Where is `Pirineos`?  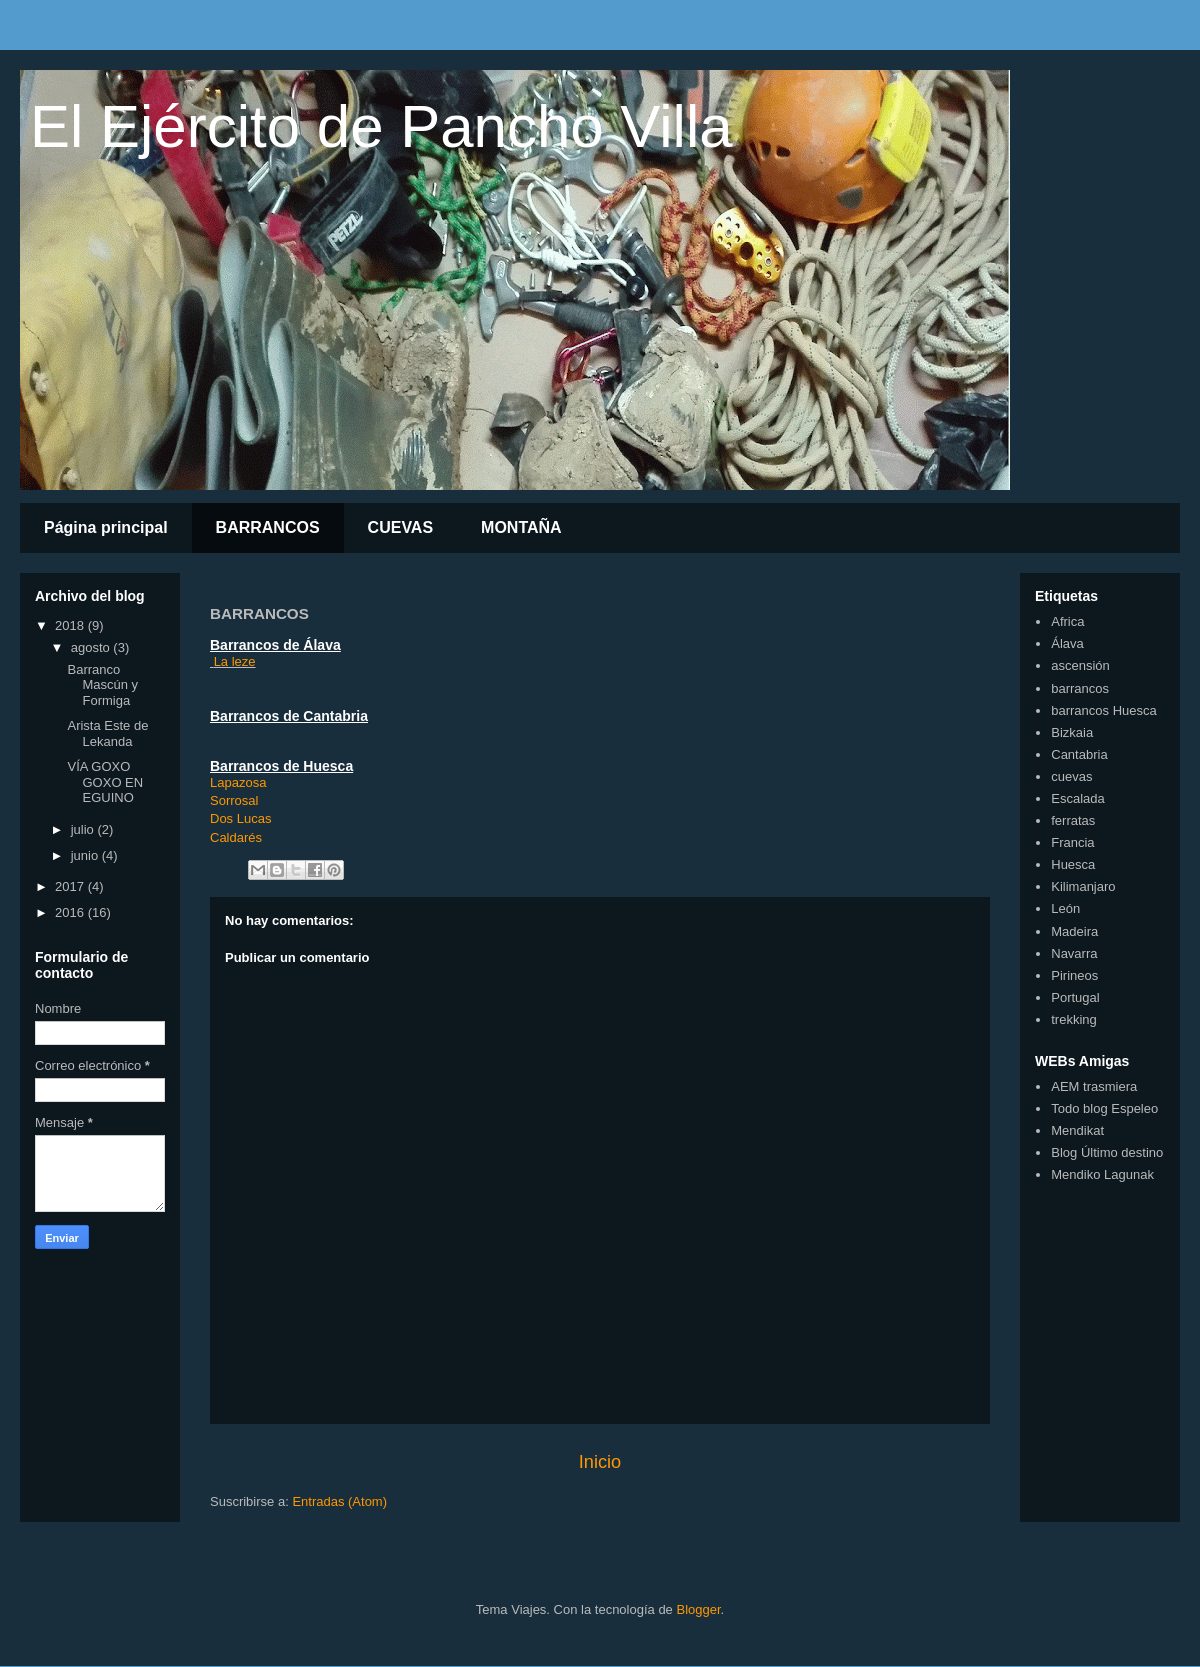 Pirineos is located at coordinates (1074, 975).